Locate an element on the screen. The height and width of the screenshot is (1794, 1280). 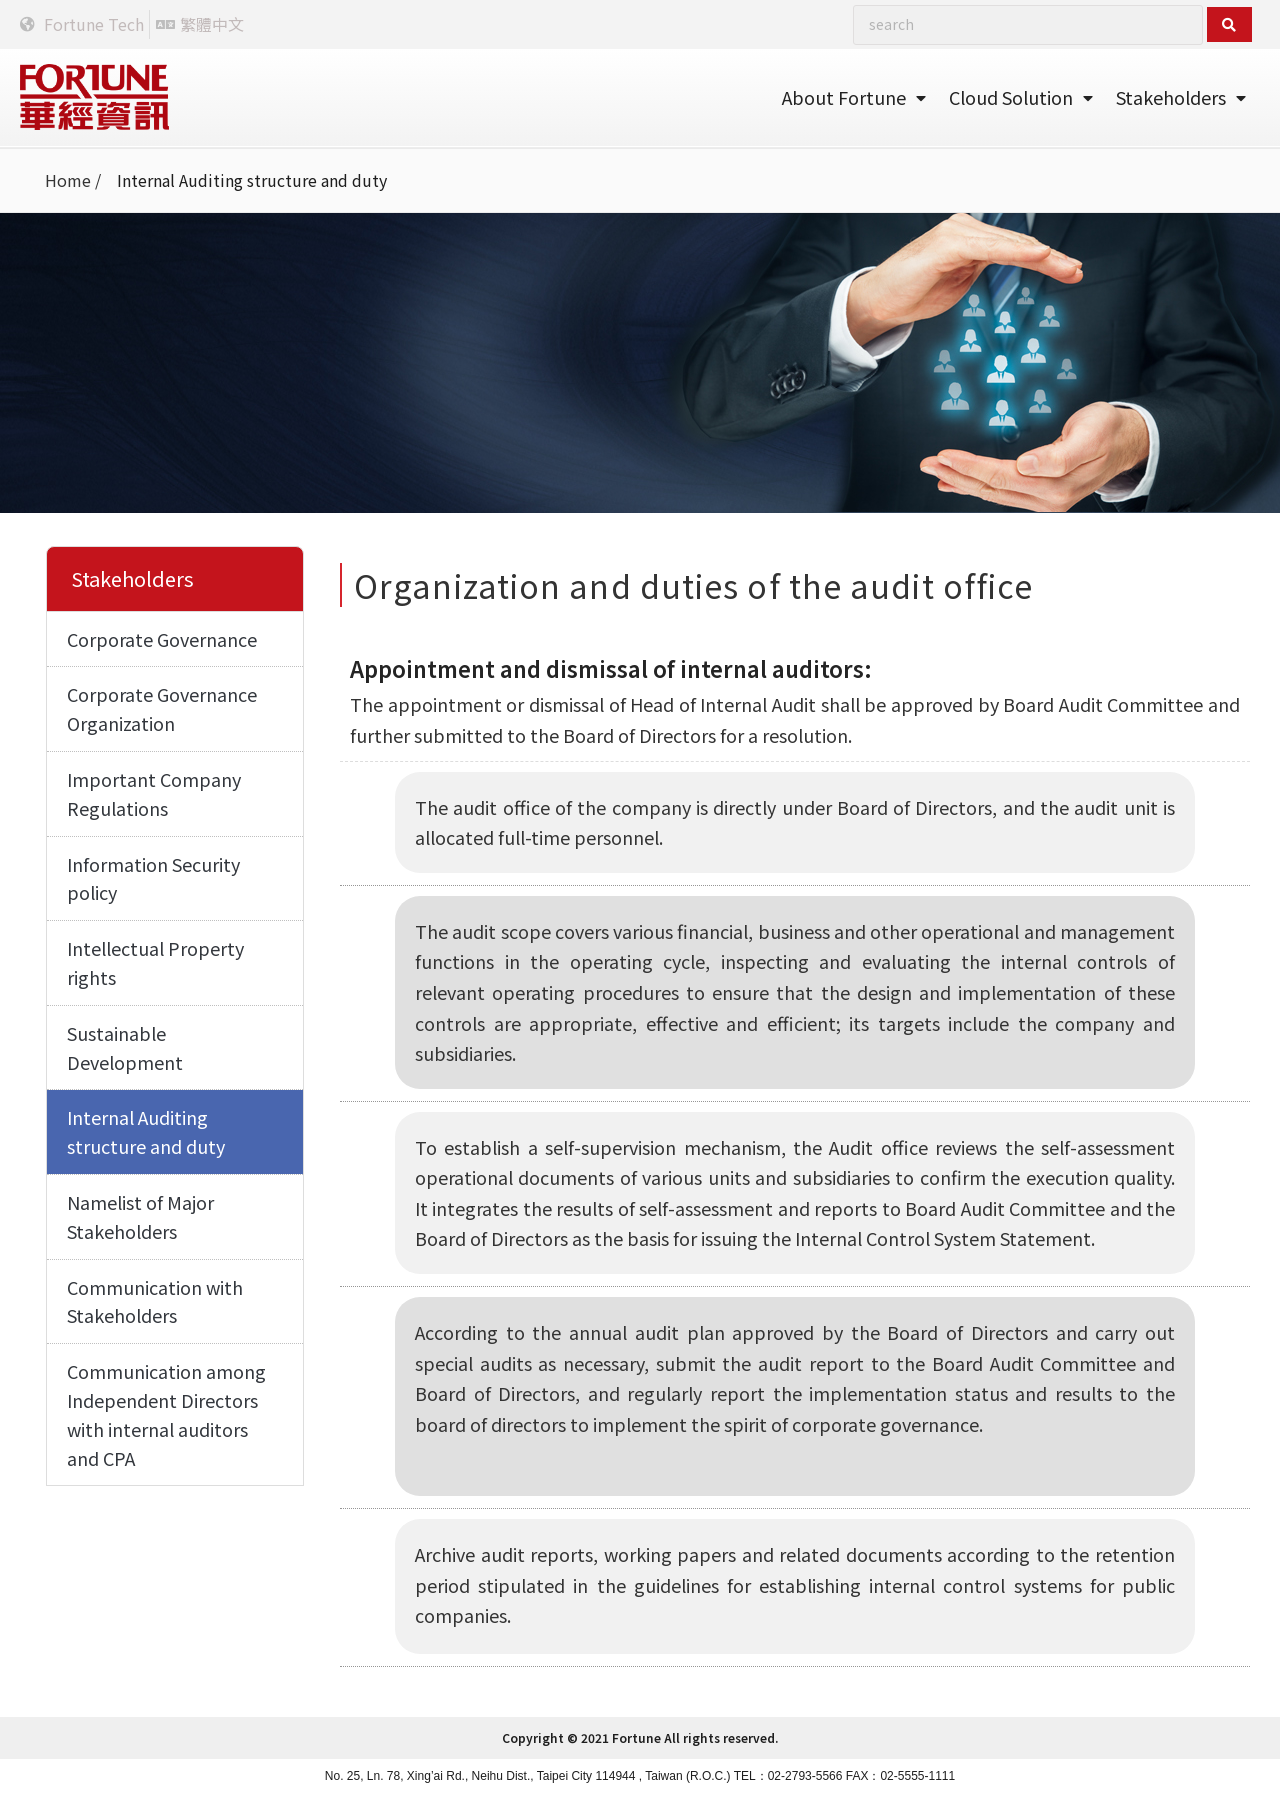
Stakeholders is located at coordinates (1181, 97).